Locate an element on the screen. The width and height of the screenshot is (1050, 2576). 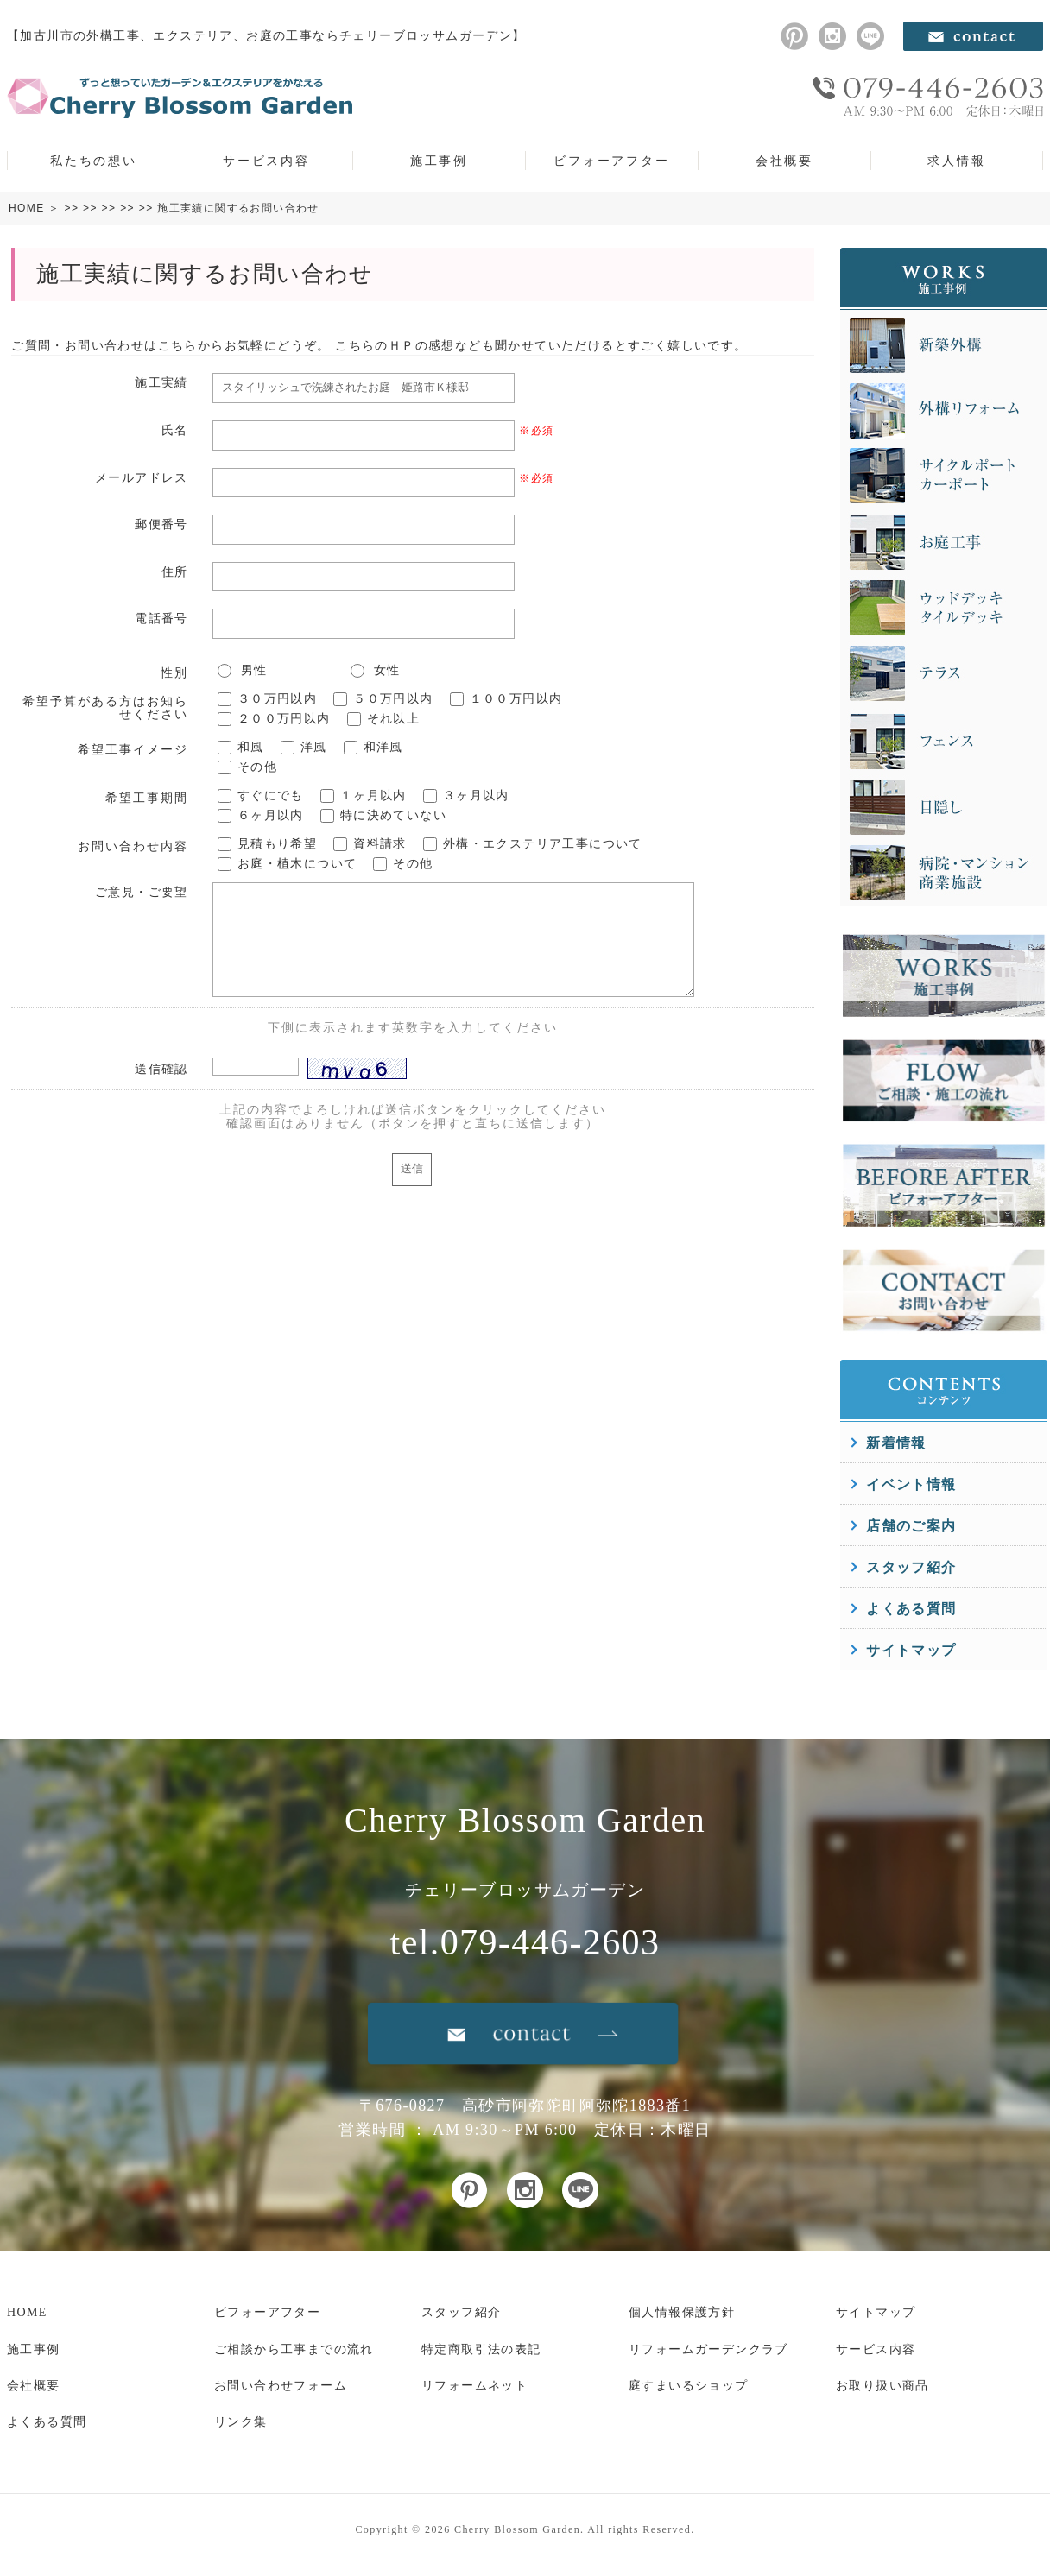
HOME is located at coordinates (27, 208).